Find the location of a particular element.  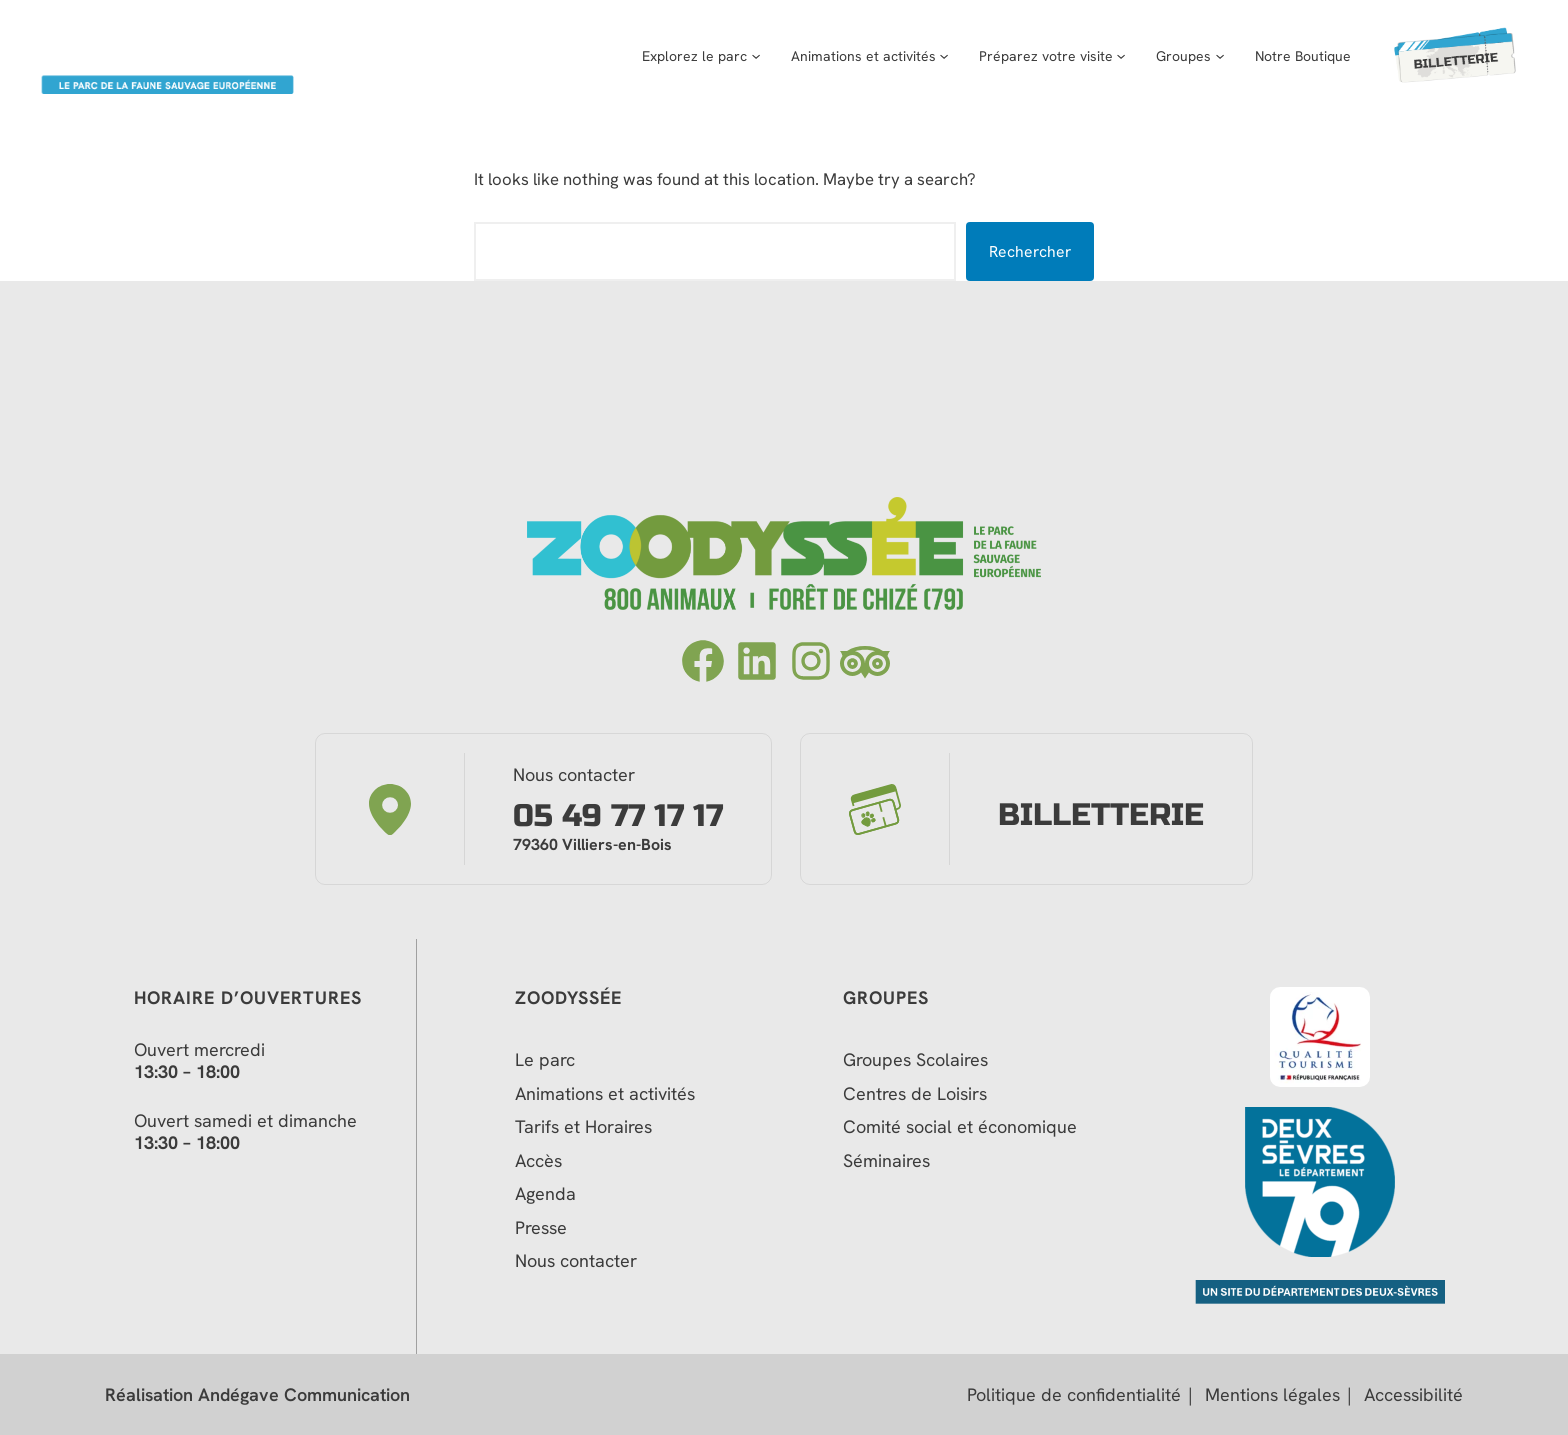

[Sous-menu Explorez le parc] is located at coordinates (742, 55).